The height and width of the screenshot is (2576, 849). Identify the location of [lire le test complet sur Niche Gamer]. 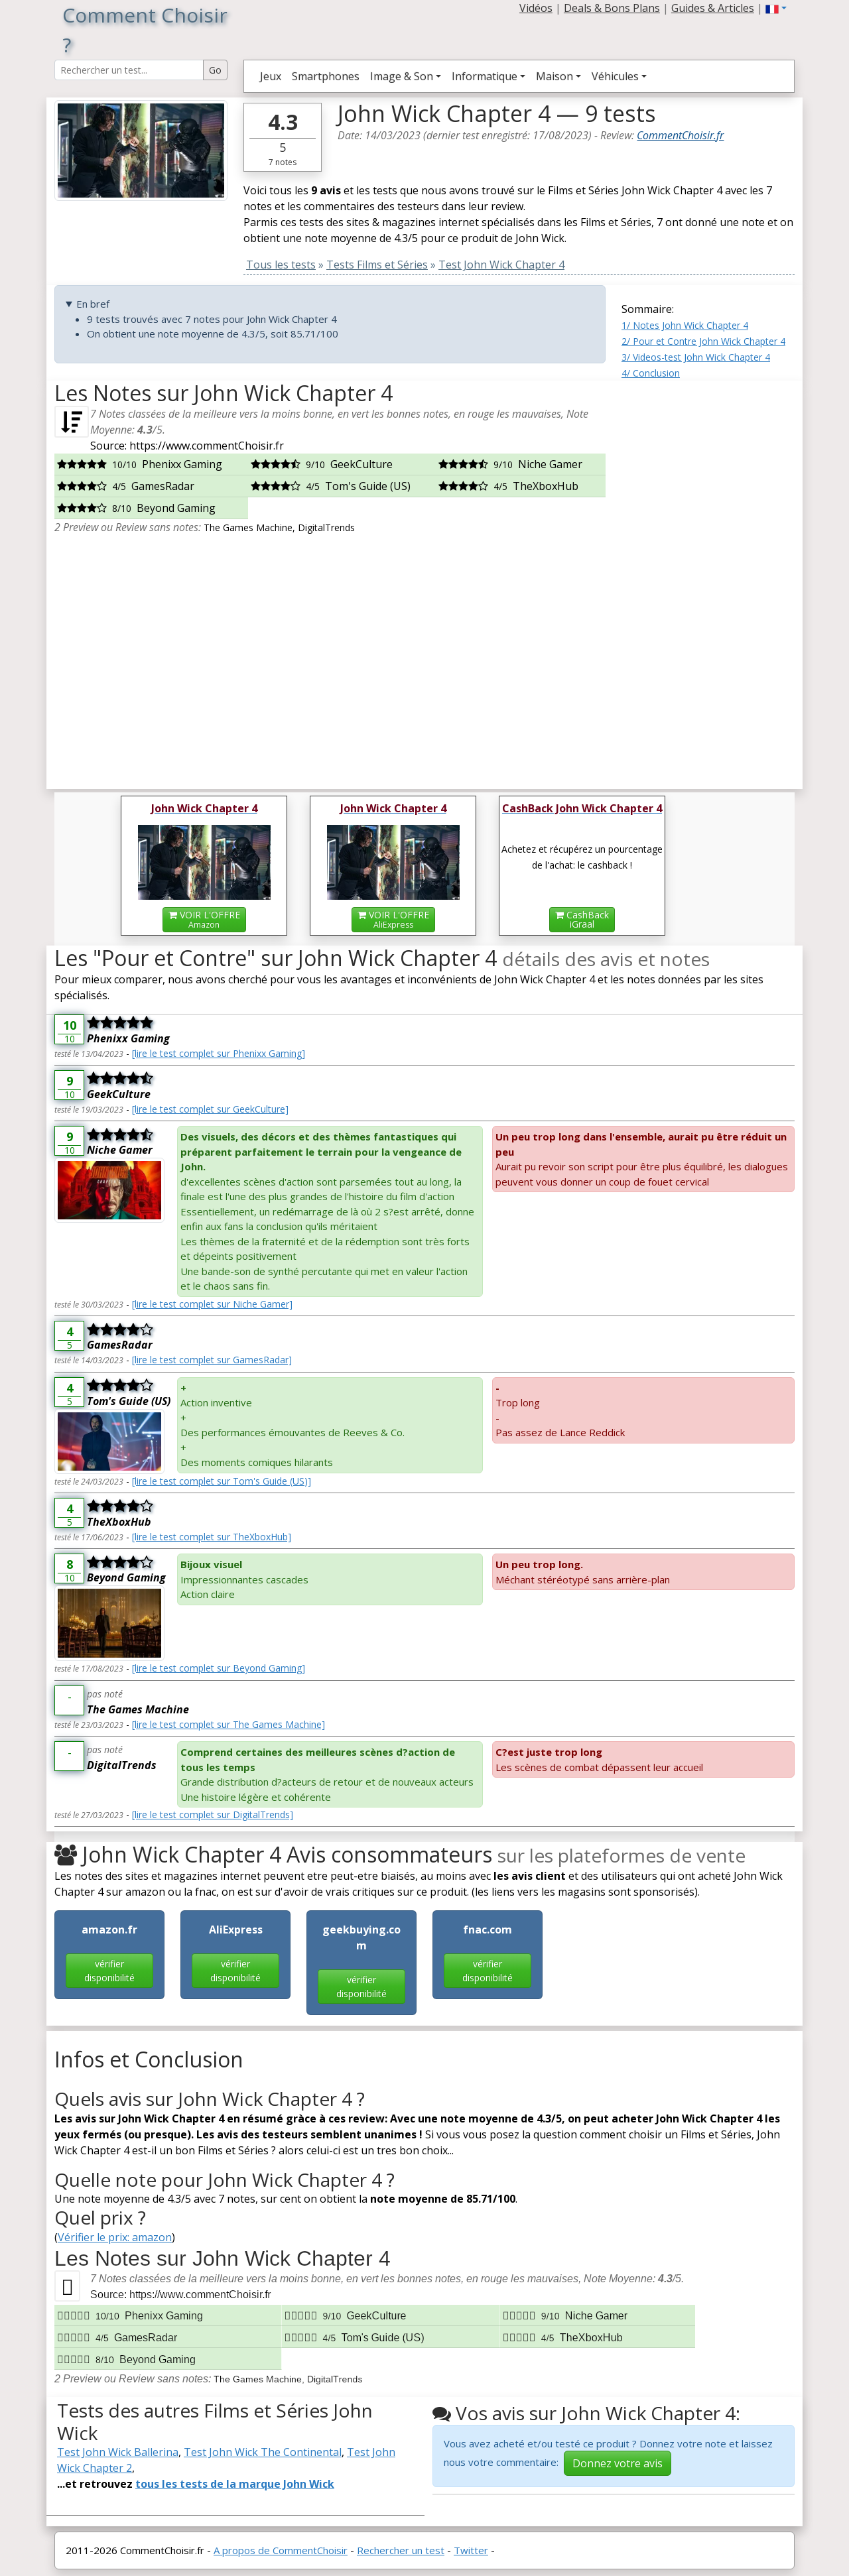
(212, 1304).